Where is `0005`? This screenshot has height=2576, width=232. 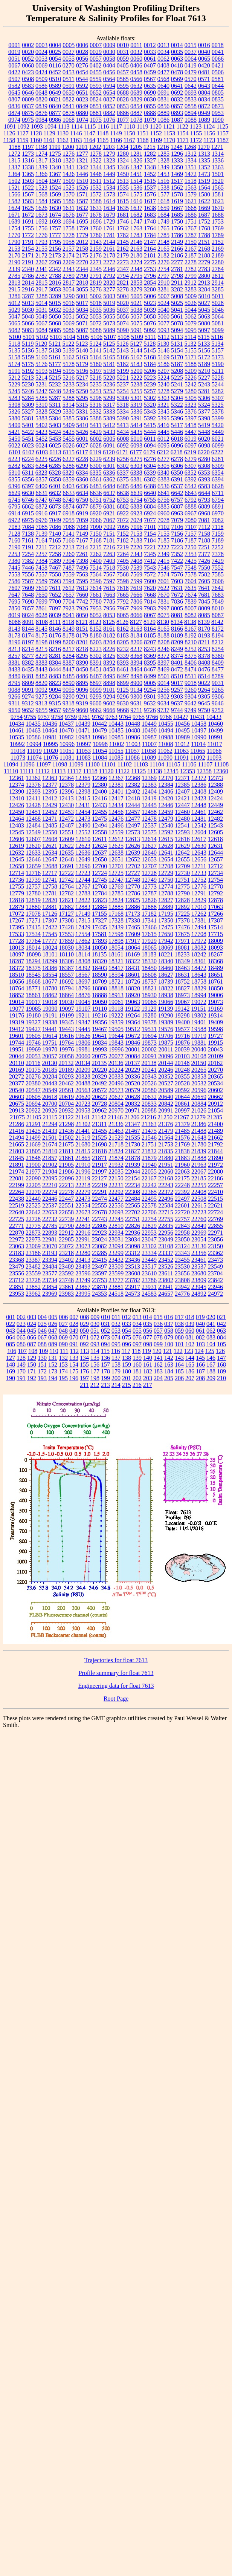
0005 is located at coordinates (69, 45).